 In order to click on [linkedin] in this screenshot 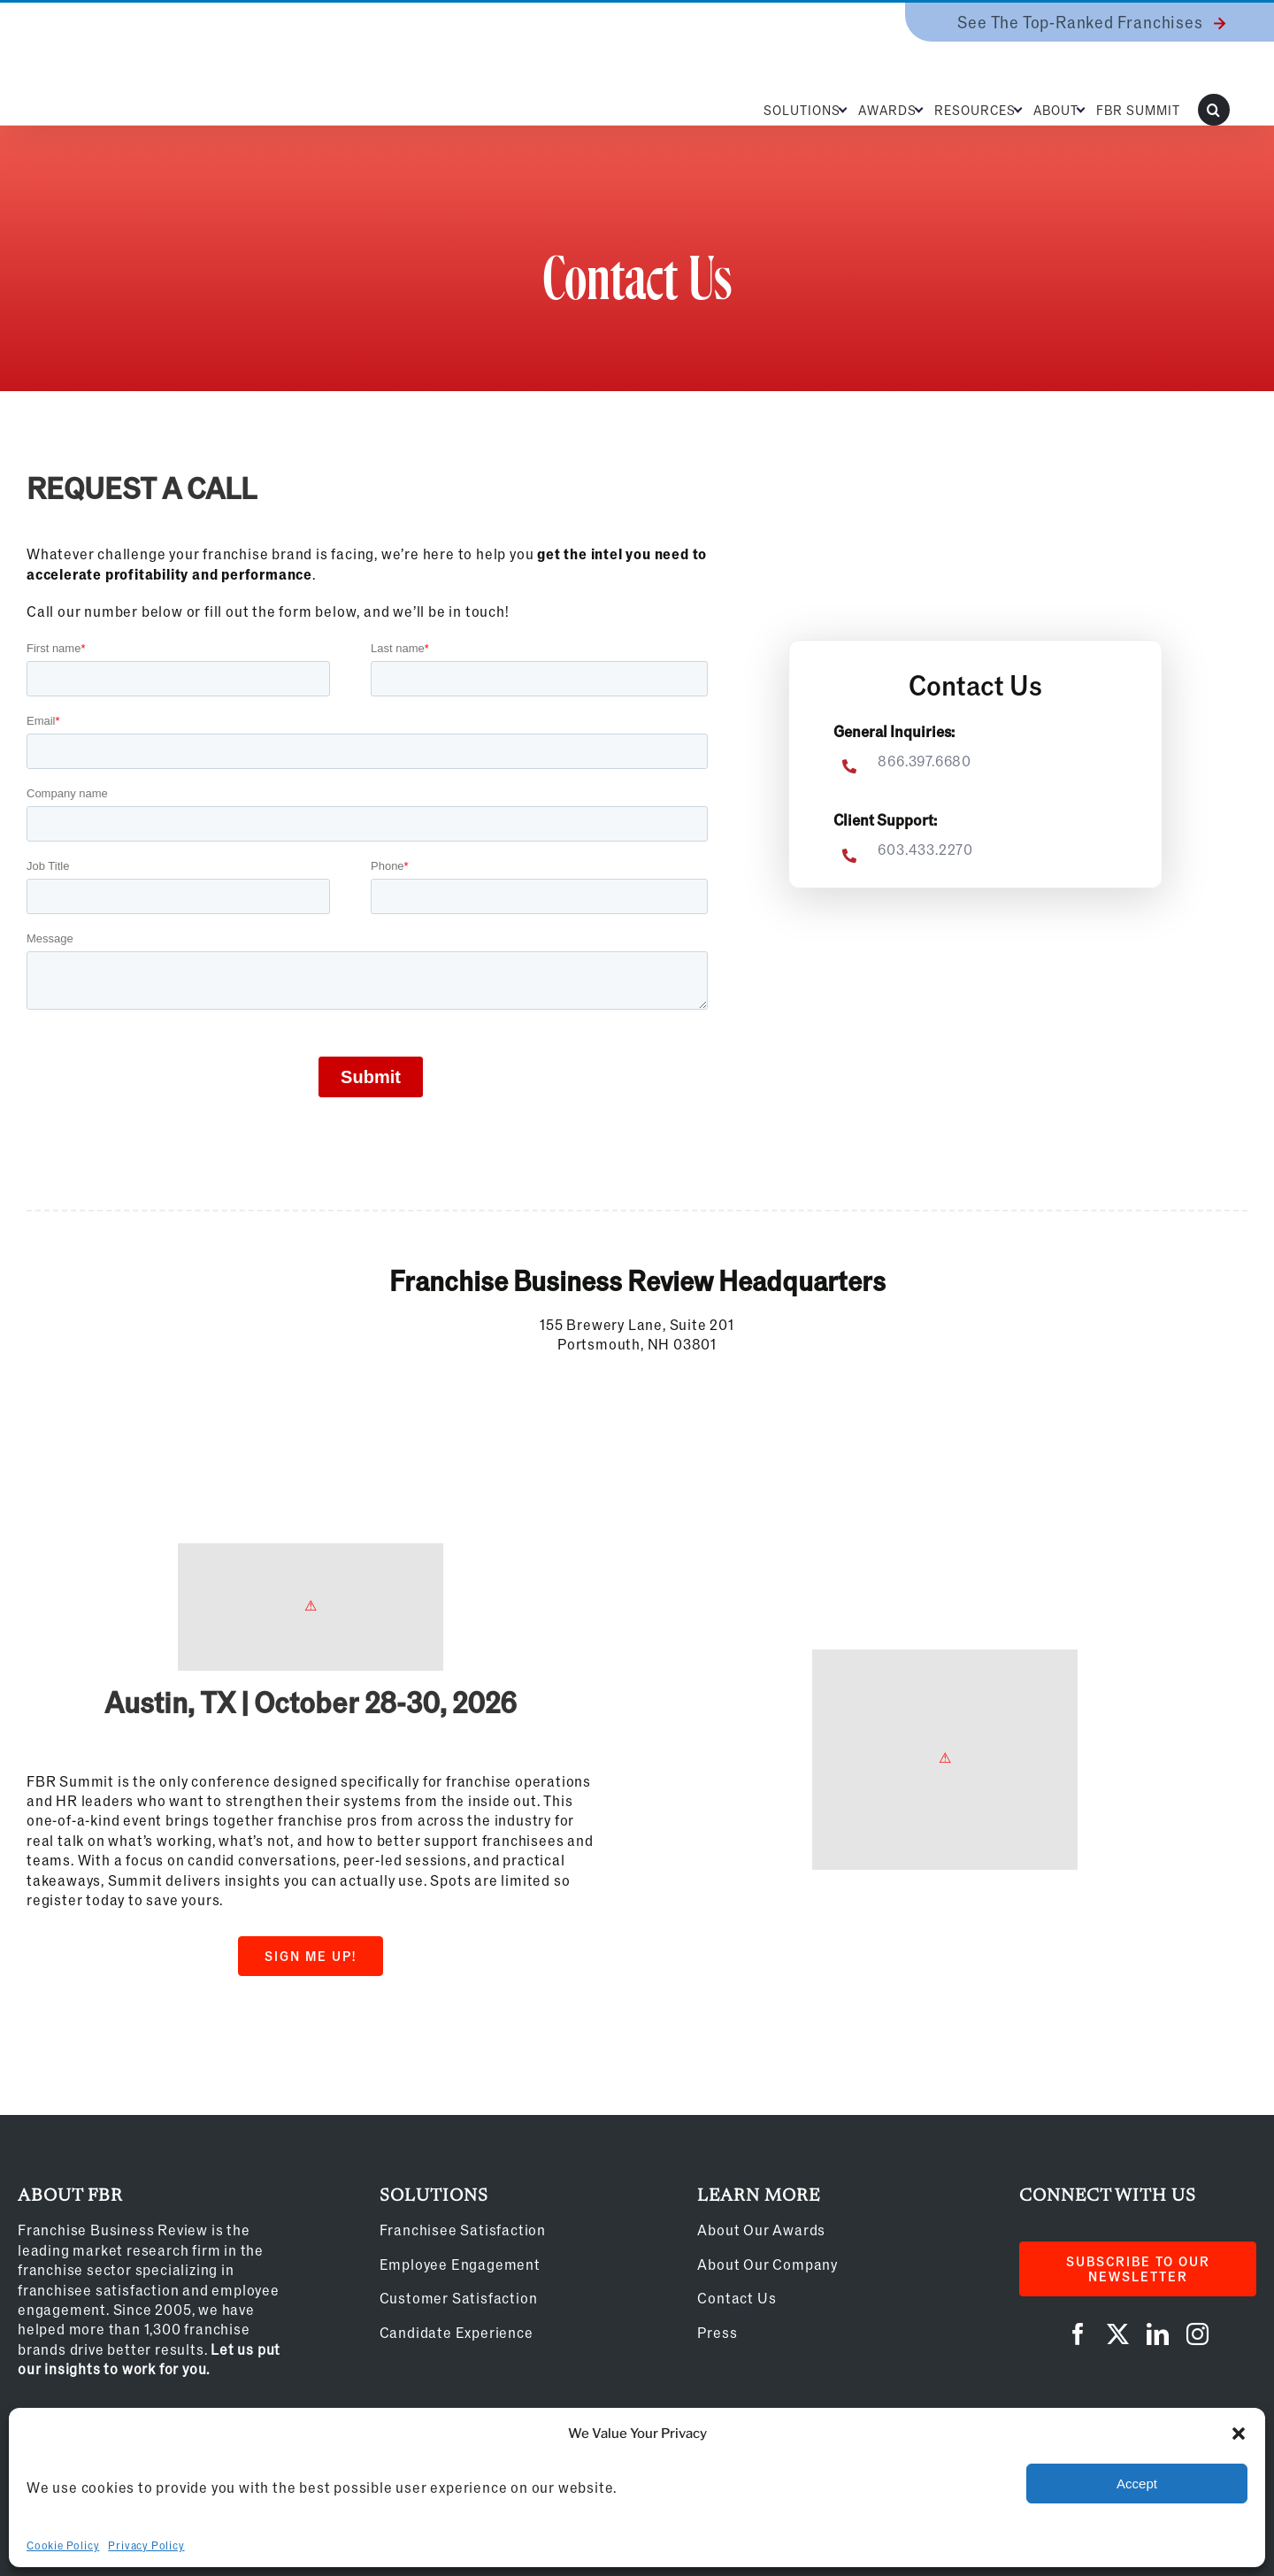, I will do `click(1158, 2334)`.